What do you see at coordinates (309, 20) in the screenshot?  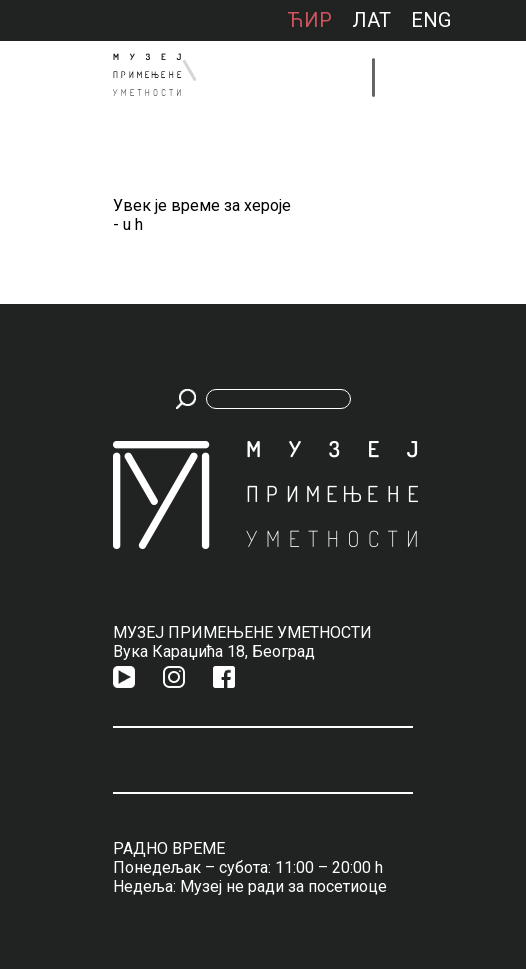 I see `ћир` at bounding box center [309, 20].